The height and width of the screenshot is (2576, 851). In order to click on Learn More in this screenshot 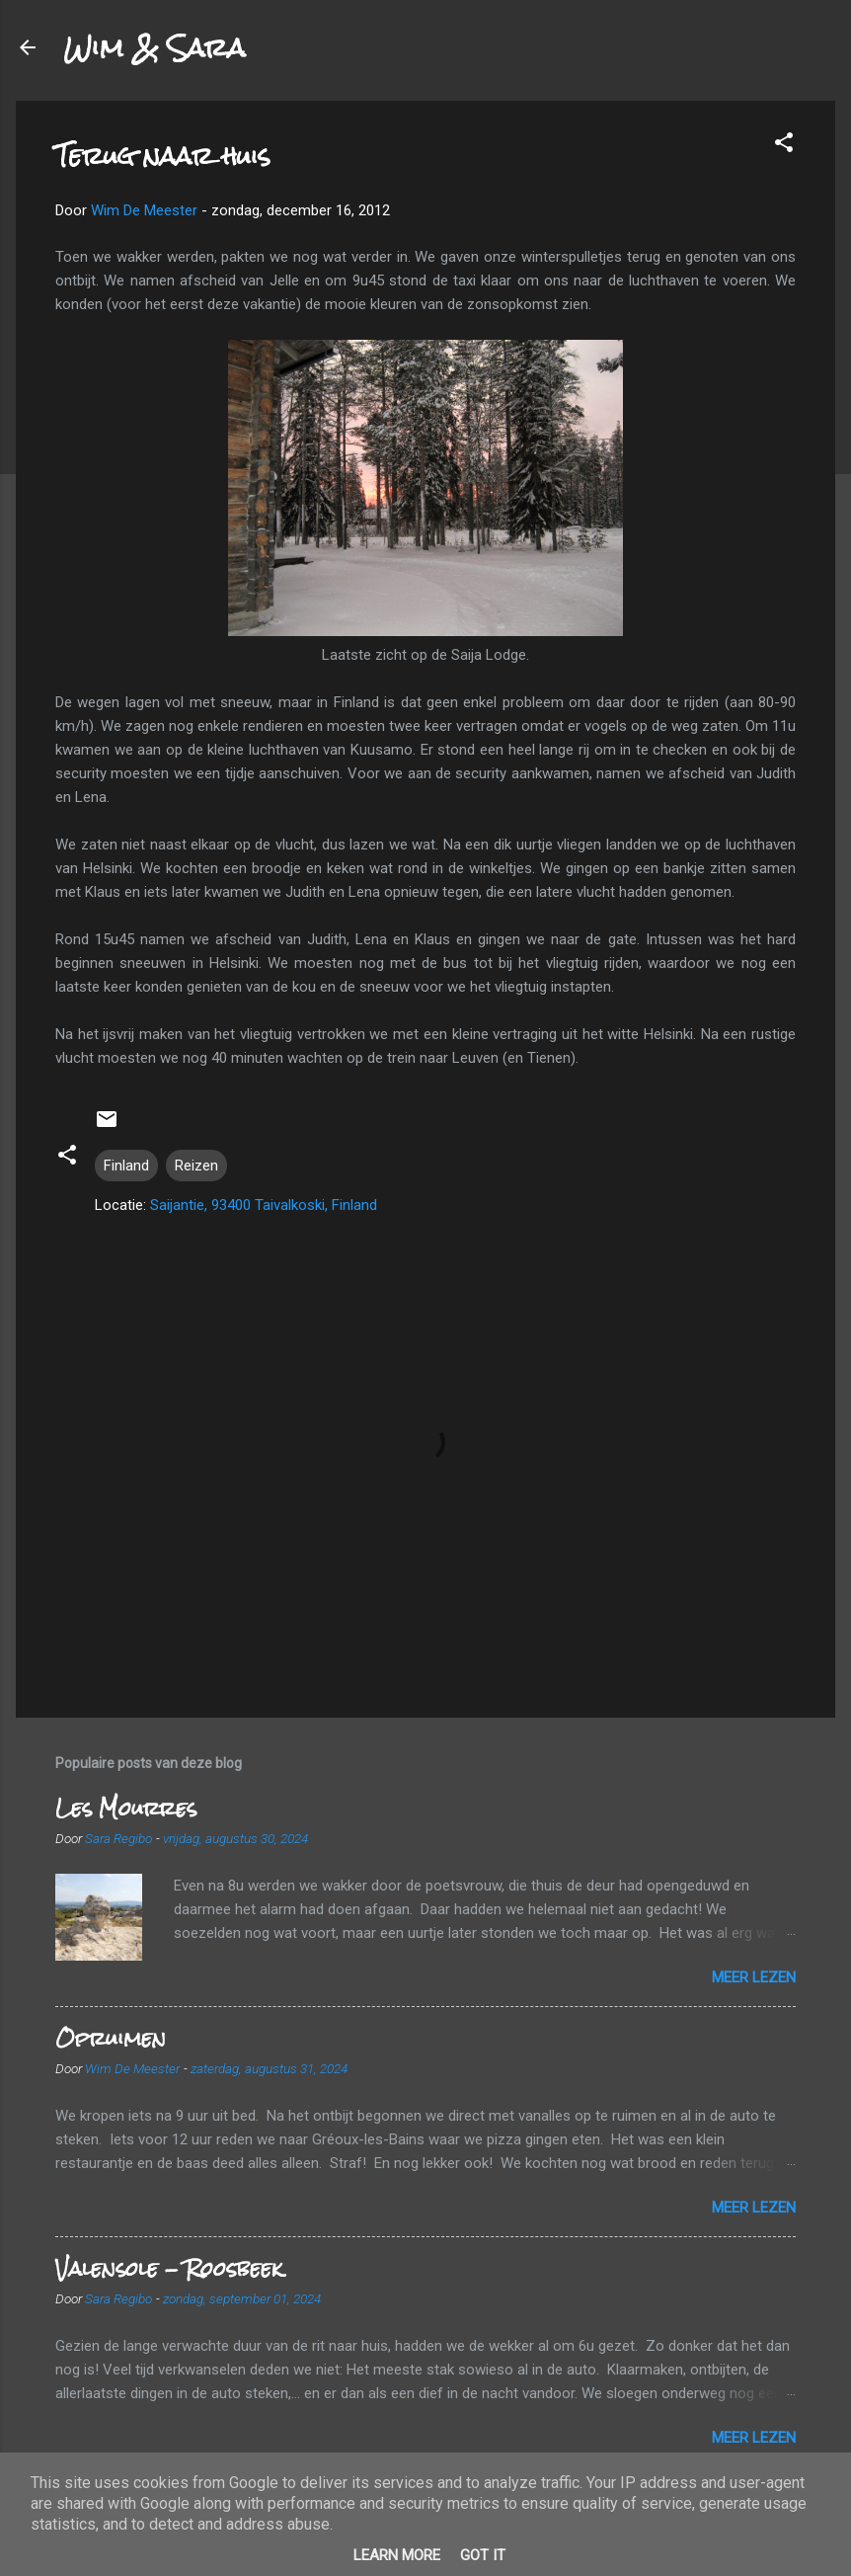, I will do `click(396, 2555)`.